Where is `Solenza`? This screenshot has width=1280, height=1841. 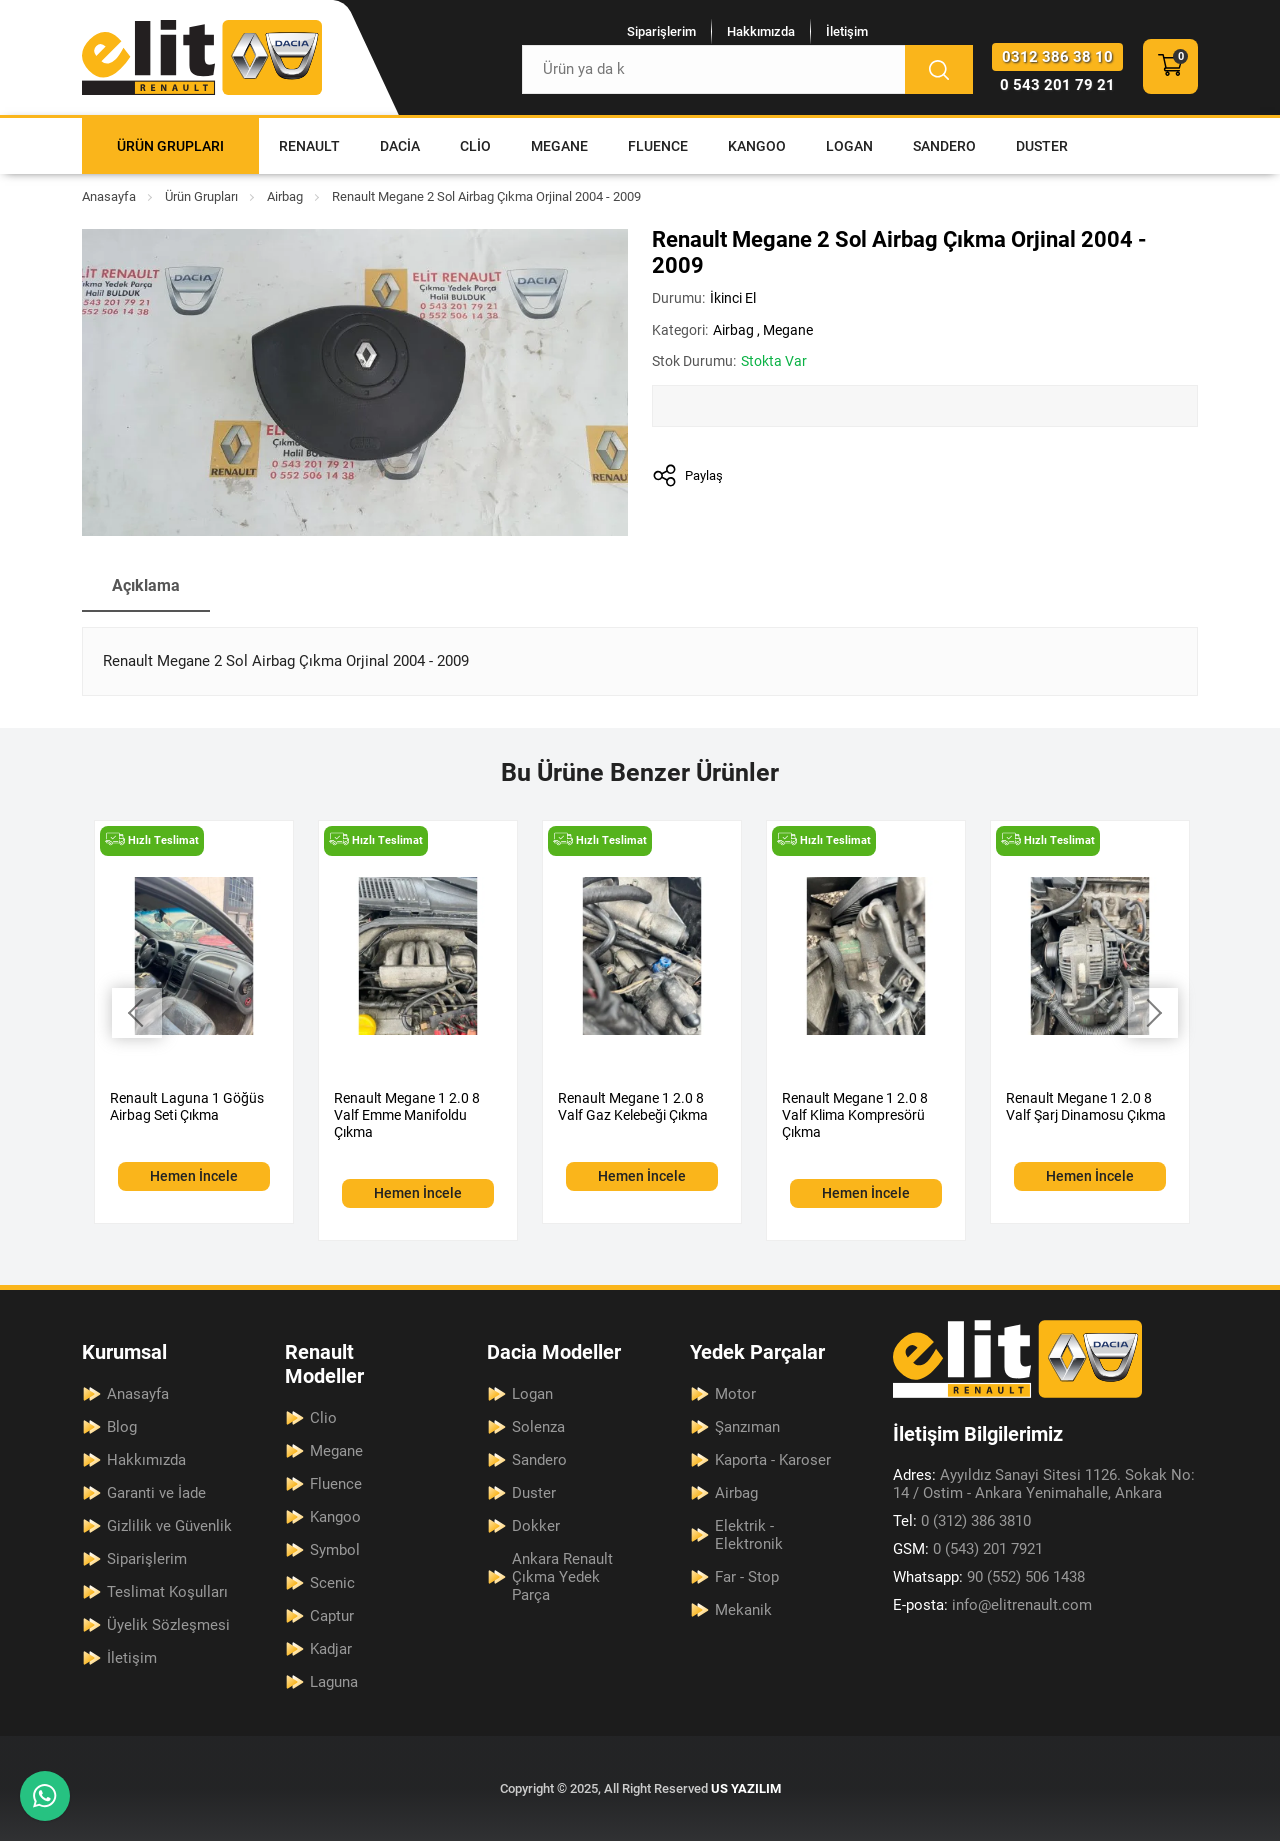
Solenza is located at coordinates (538, 1427).